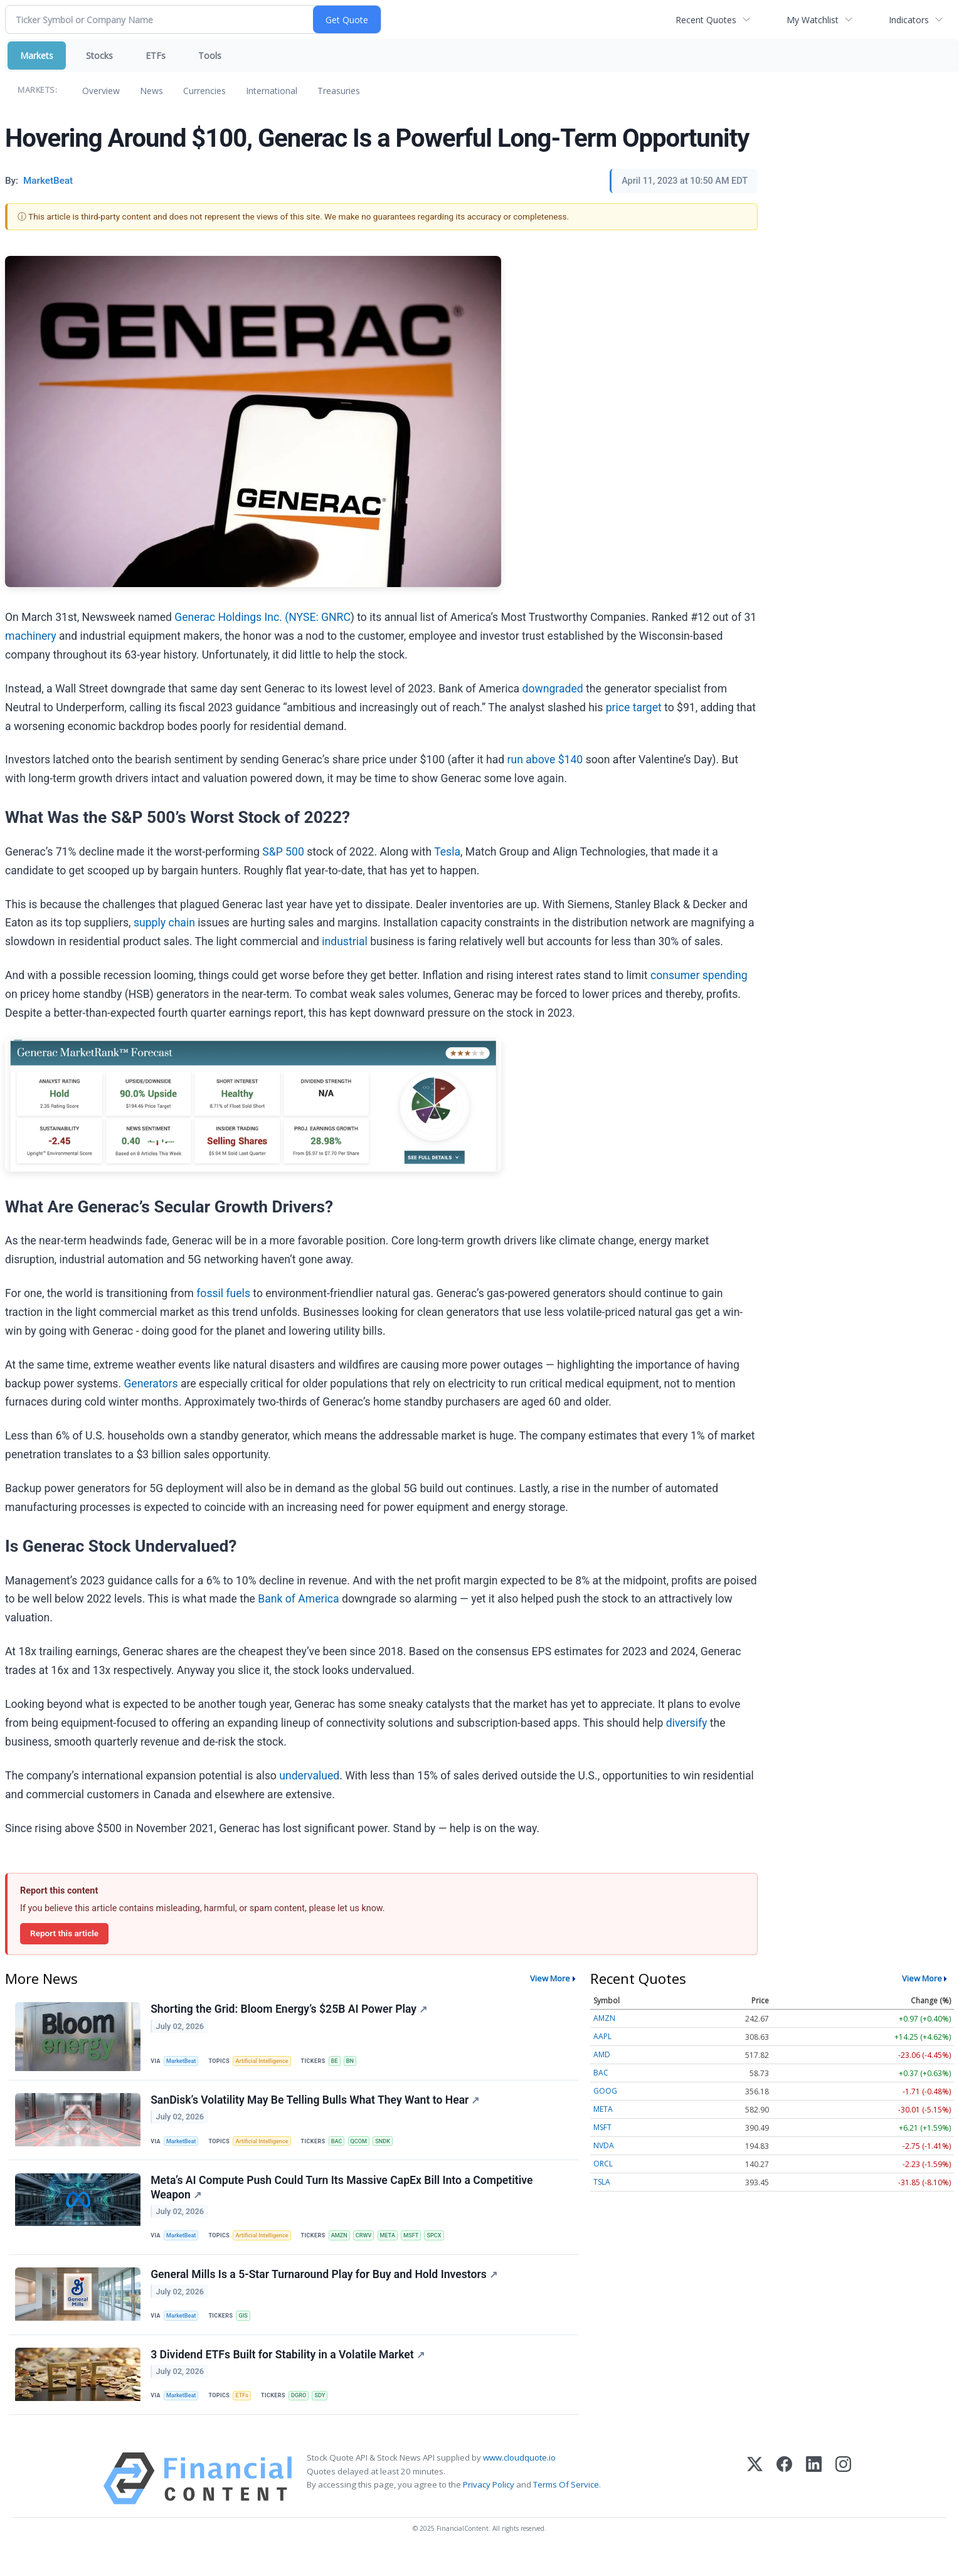  What do you see at coordinates (204, 91) in the screenshot?
I see `Currencies` at bounding box center [204, 91].